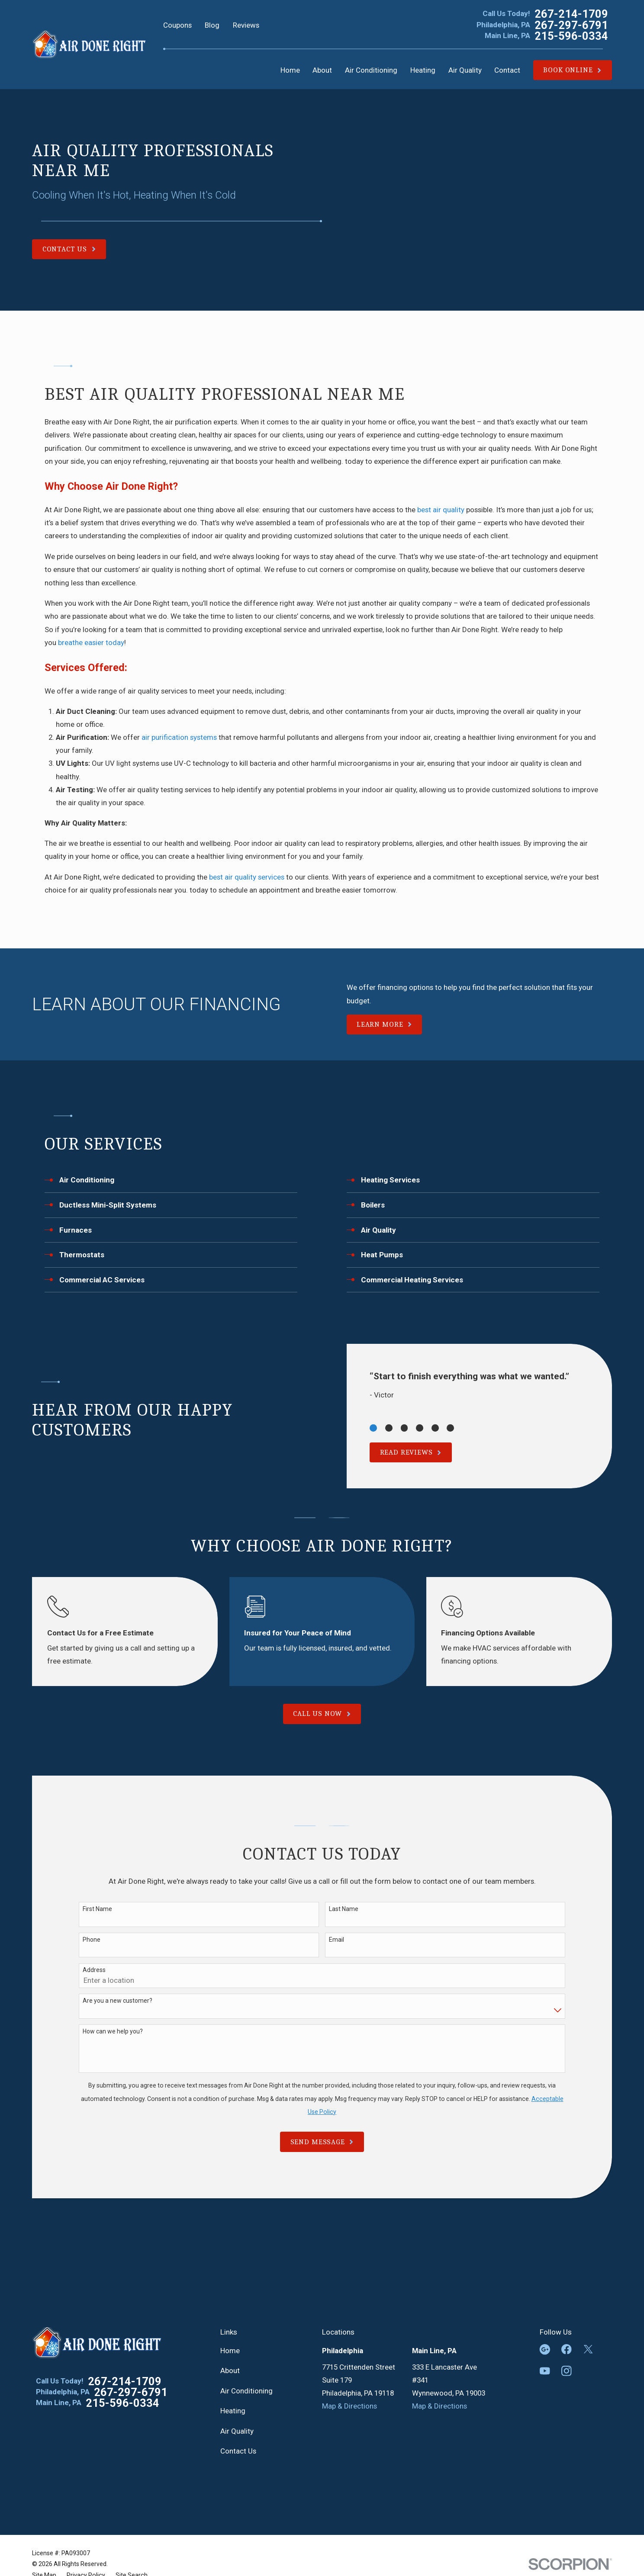 This screenshot has width=644, height=2576. What do you see at coordinates (212, 25) in the screenshot?
I see `Blog` at bounding box center [212, 25].